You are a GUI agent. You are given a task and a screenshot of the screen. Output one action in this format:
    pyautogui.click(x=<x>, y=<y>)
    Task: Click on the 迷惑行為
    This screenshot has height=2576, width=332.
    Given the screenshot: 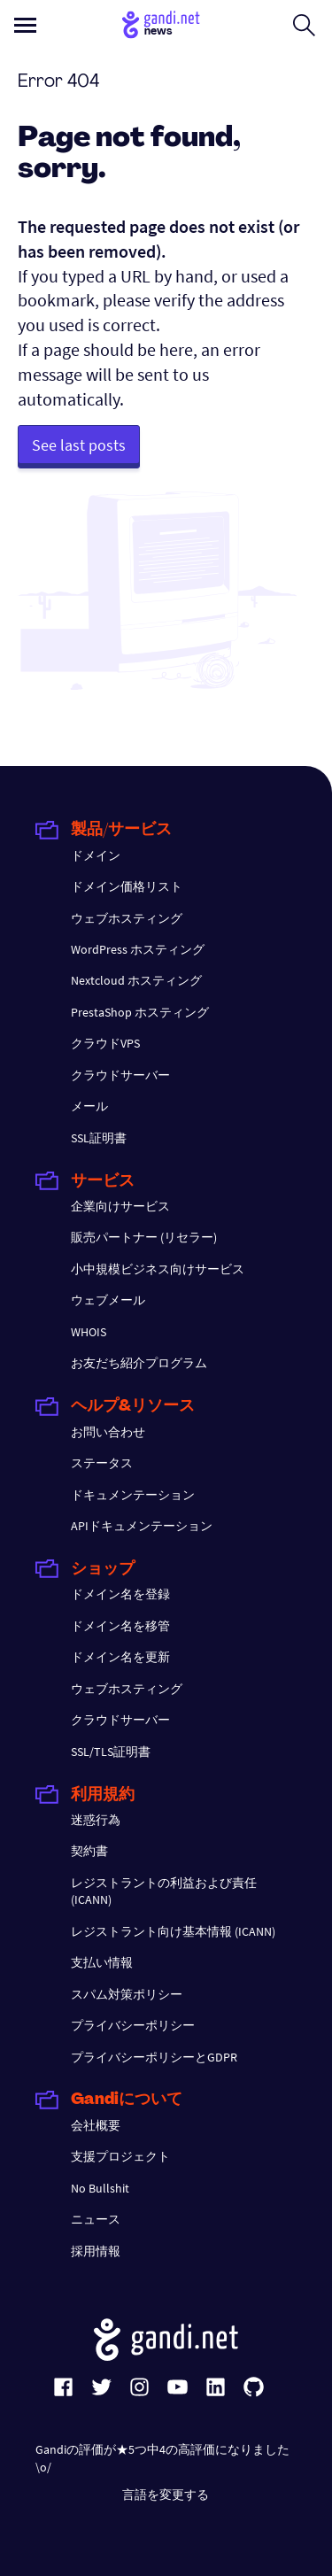 What is the action you would take?
    pyautogui.click(x=95, y=1820)
    